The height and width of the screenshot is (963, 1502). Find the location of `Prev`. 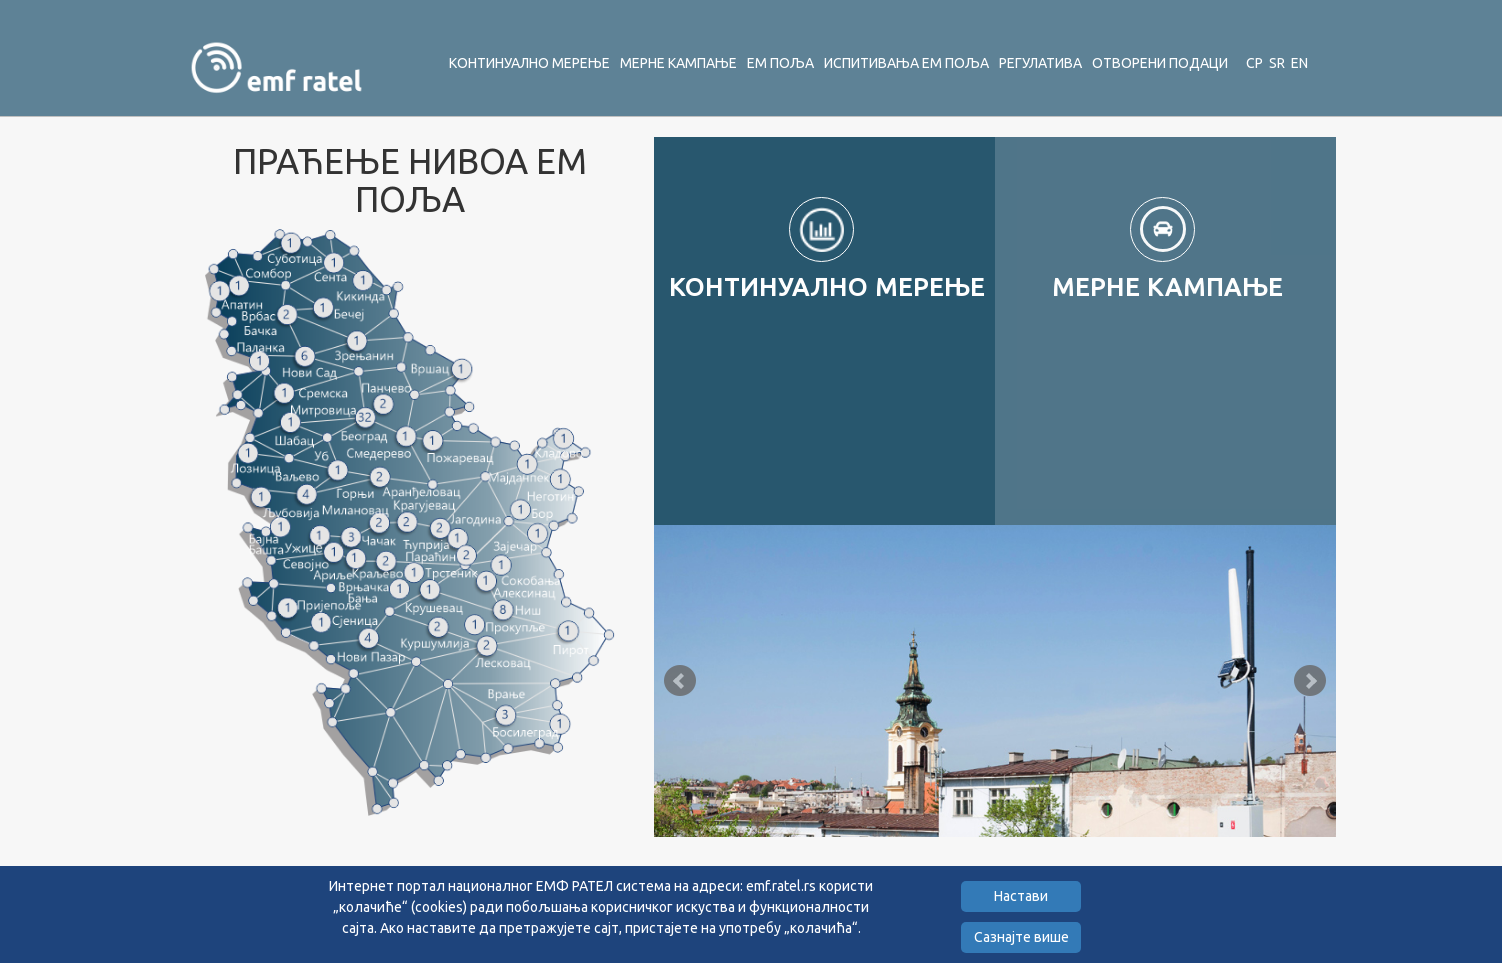

Prev is located at coordinates (680, 681).